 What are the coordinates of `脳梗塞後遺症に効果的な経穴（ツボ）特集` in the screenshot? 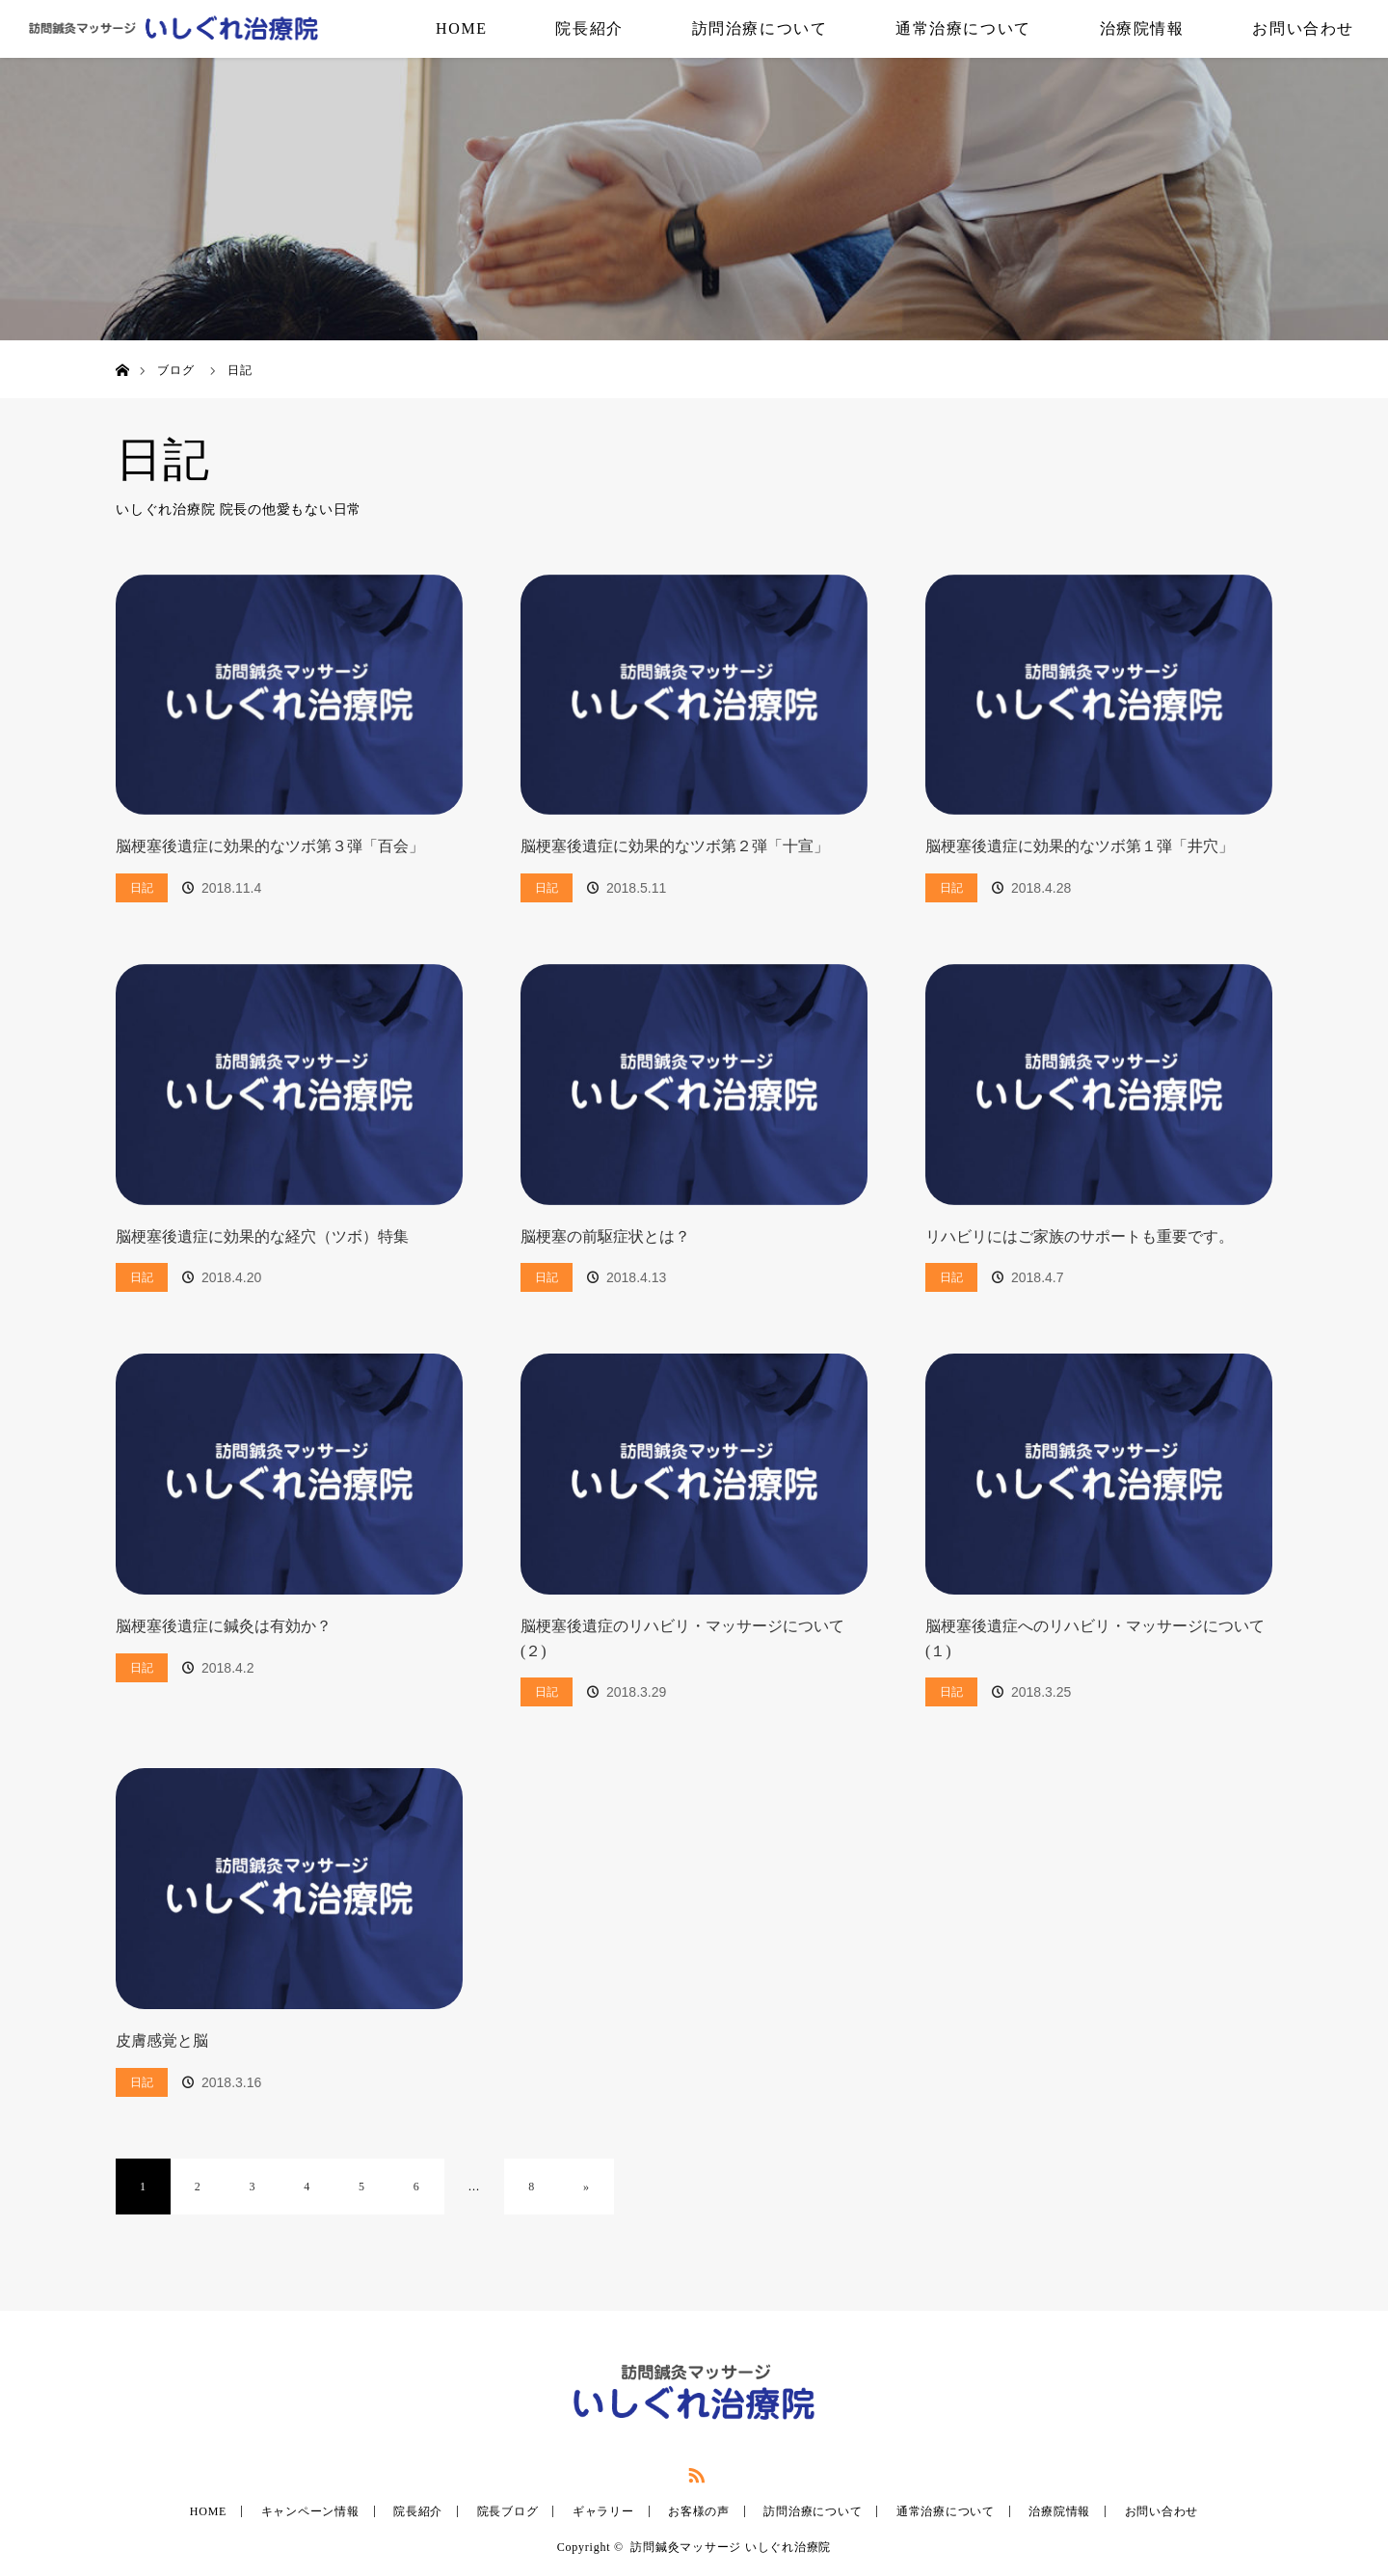 It's located at (262, 1236).